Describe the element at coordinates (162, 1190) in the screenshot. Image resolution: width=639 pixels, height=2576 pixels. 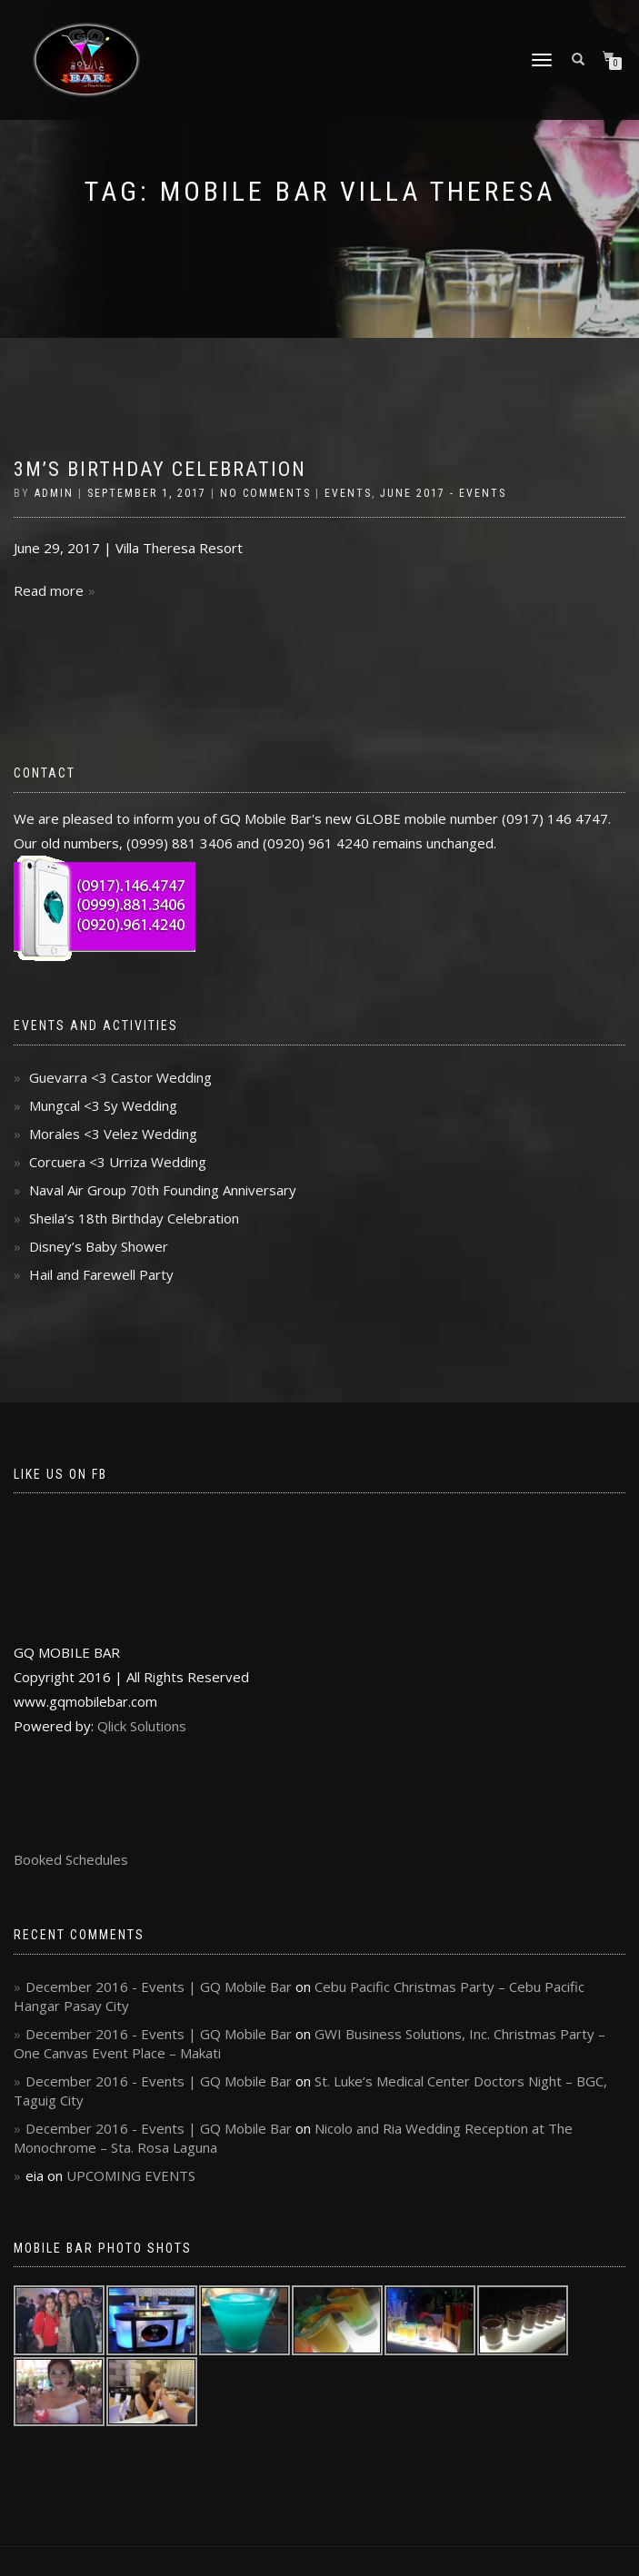
I see `Naval Air Group 70th Founding Anniversary` at that location.